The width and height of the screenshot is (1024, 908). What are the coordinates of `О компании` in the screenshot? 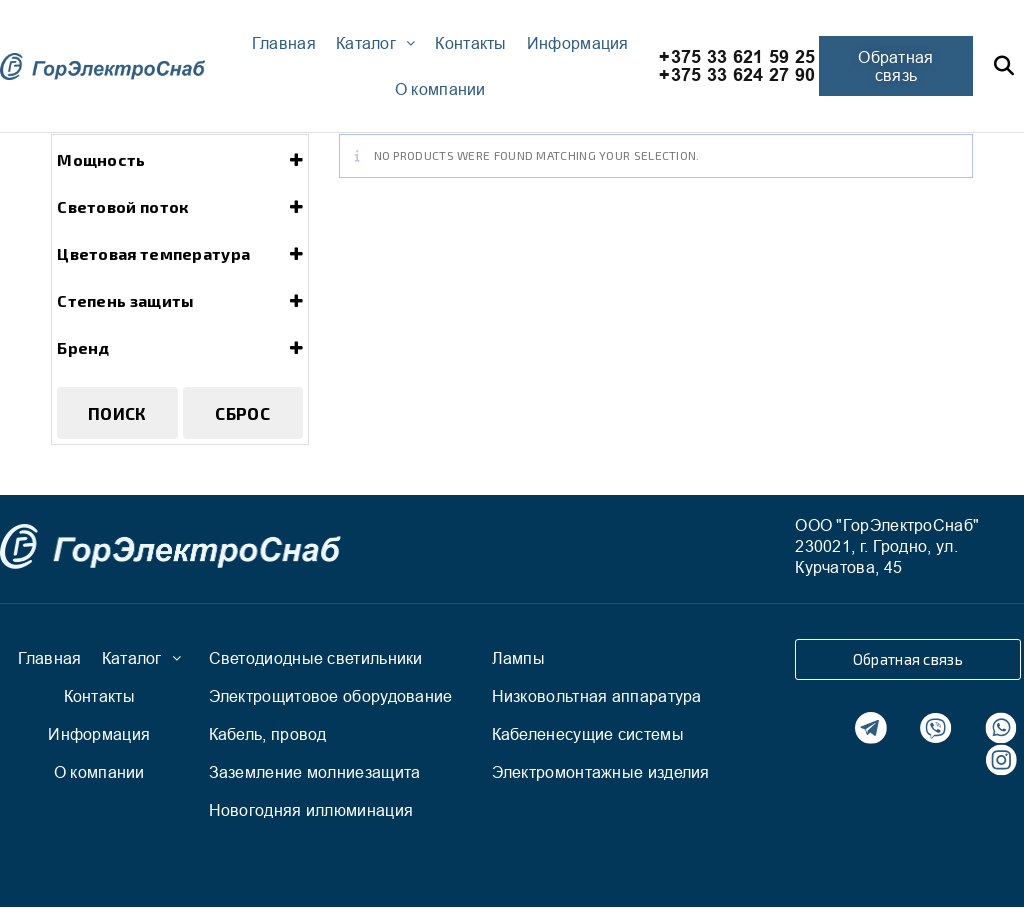 It's located at (440, 89).